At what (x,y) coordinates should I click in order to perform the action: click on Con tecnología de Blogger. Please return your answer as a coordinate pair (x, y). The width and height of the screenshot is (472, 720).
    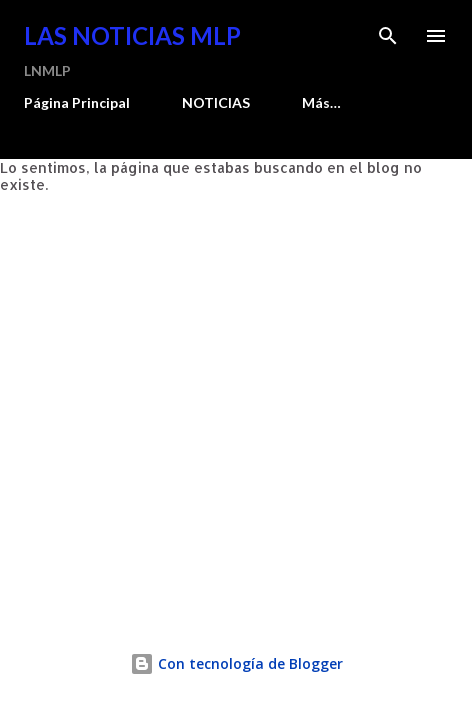
    Looking at the image, I should click on (236, 663).